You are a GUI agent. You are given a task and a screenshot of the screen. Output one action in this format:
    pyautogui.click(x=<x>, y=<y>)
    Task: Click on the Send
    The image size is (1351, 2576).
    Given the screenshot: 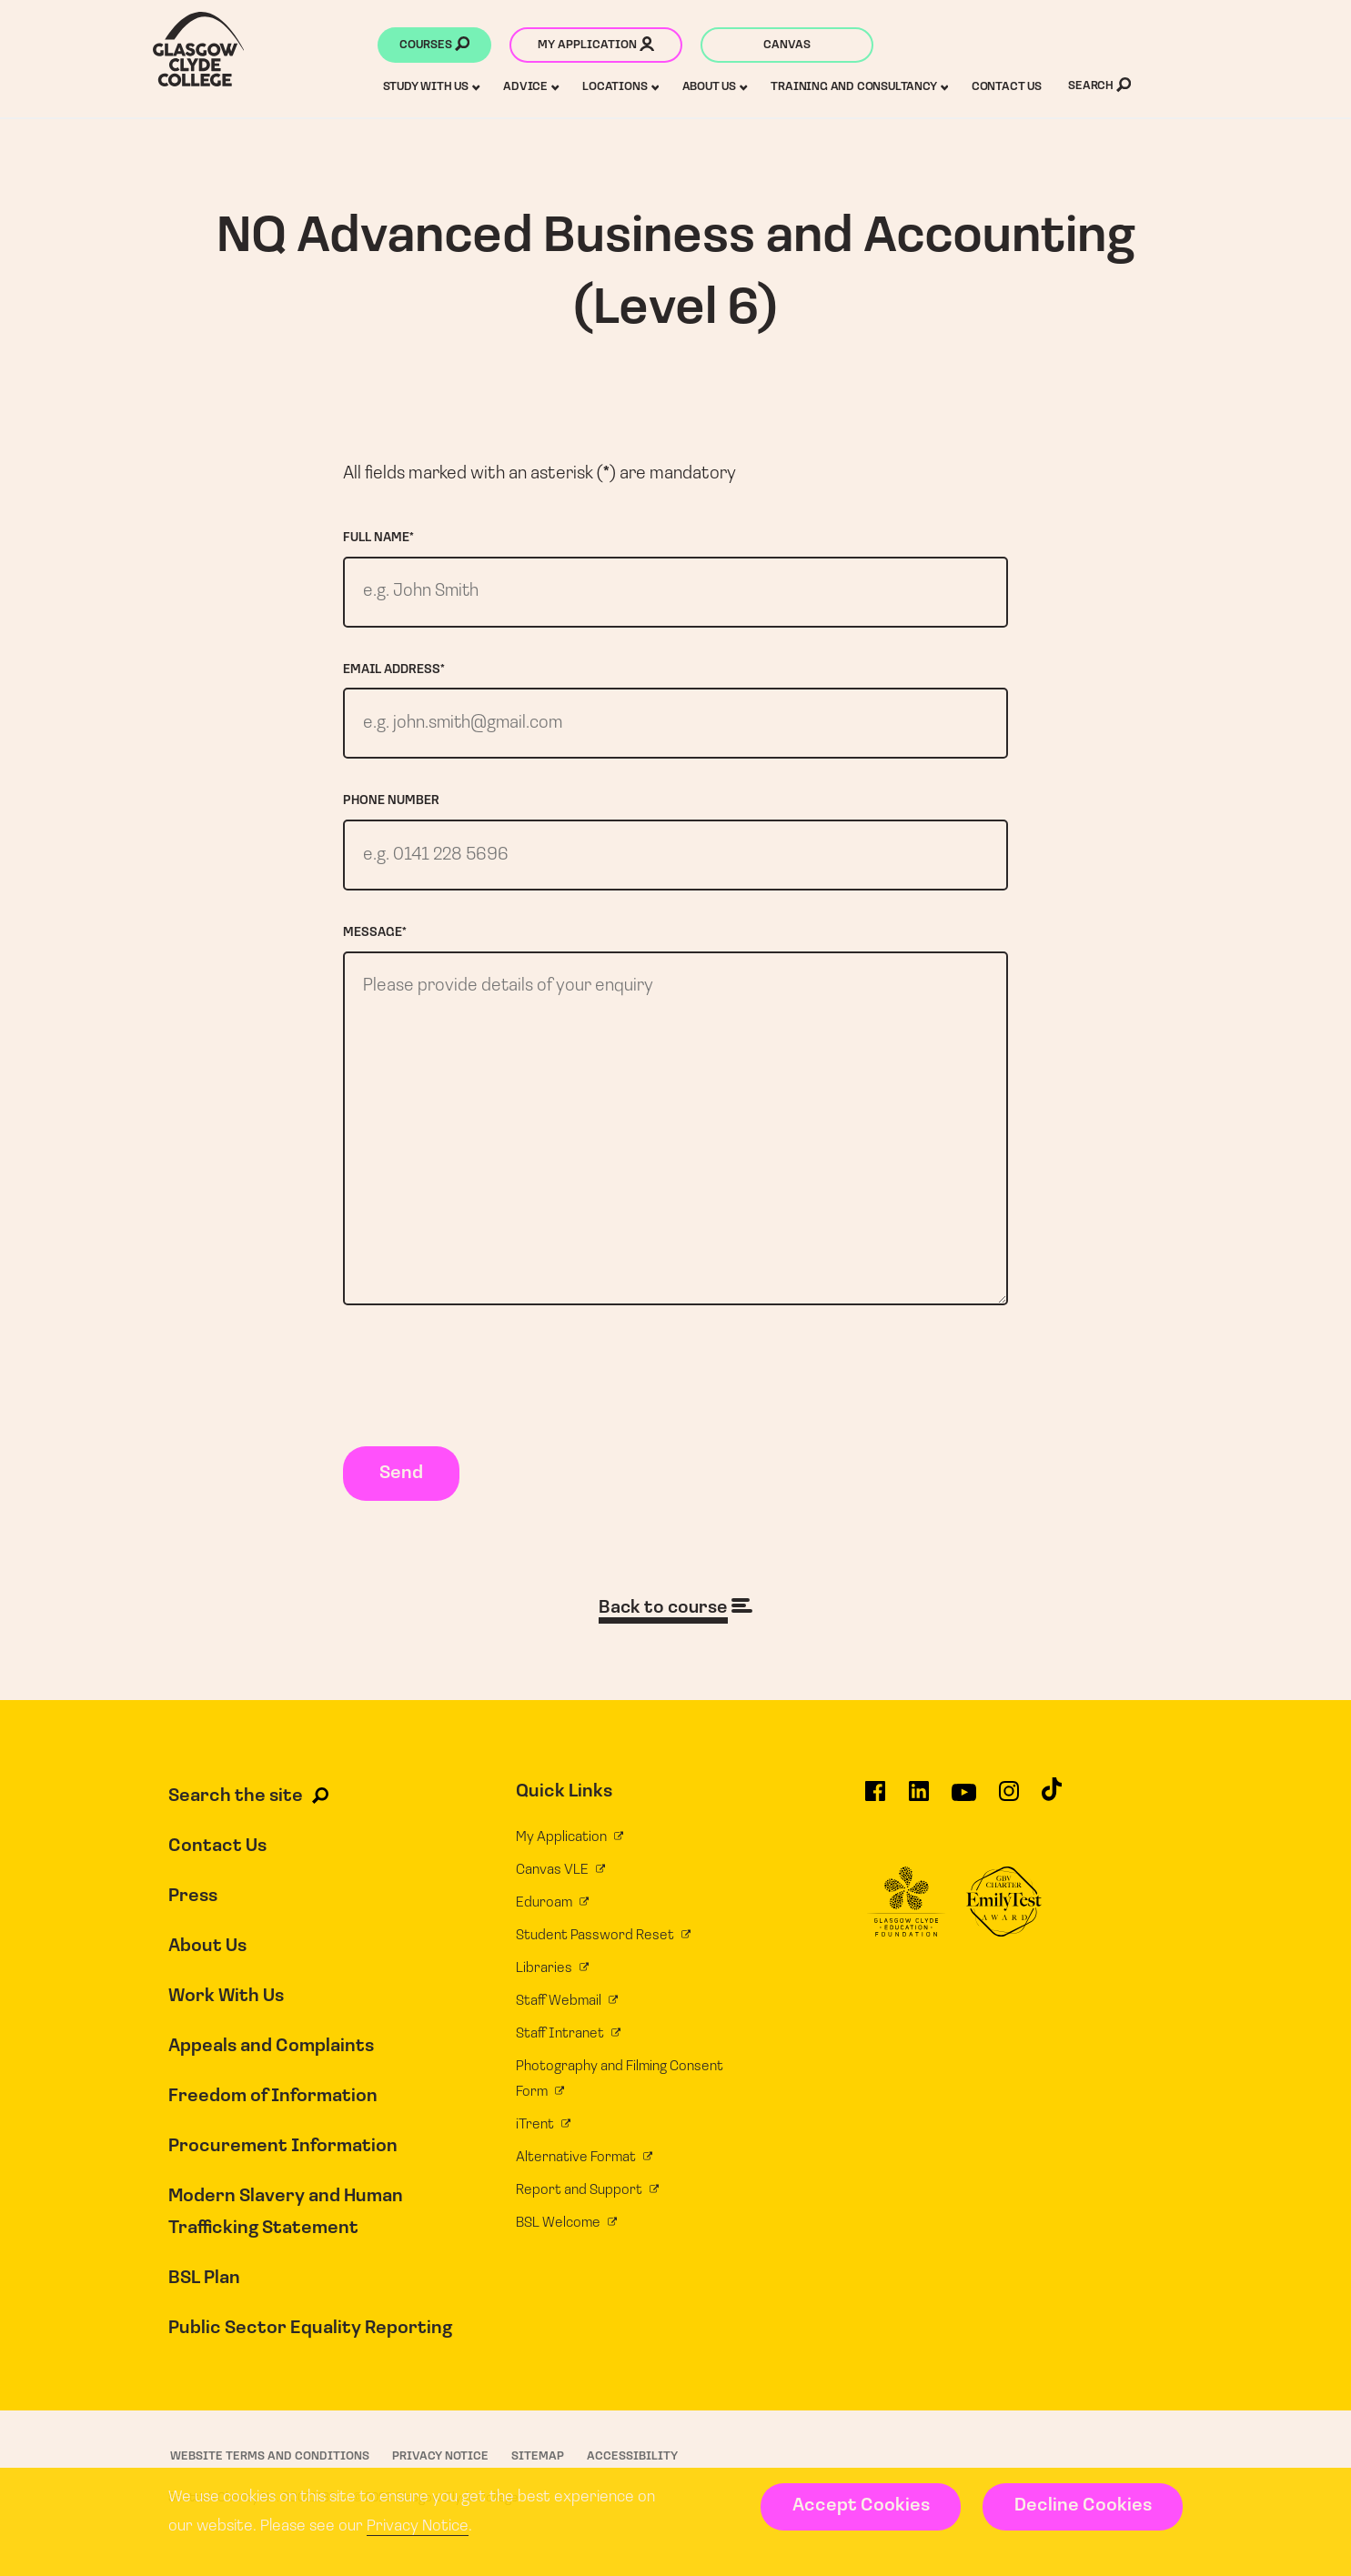 What is the action you would take?
    pyautogui.click(x=401, y=1480)
    